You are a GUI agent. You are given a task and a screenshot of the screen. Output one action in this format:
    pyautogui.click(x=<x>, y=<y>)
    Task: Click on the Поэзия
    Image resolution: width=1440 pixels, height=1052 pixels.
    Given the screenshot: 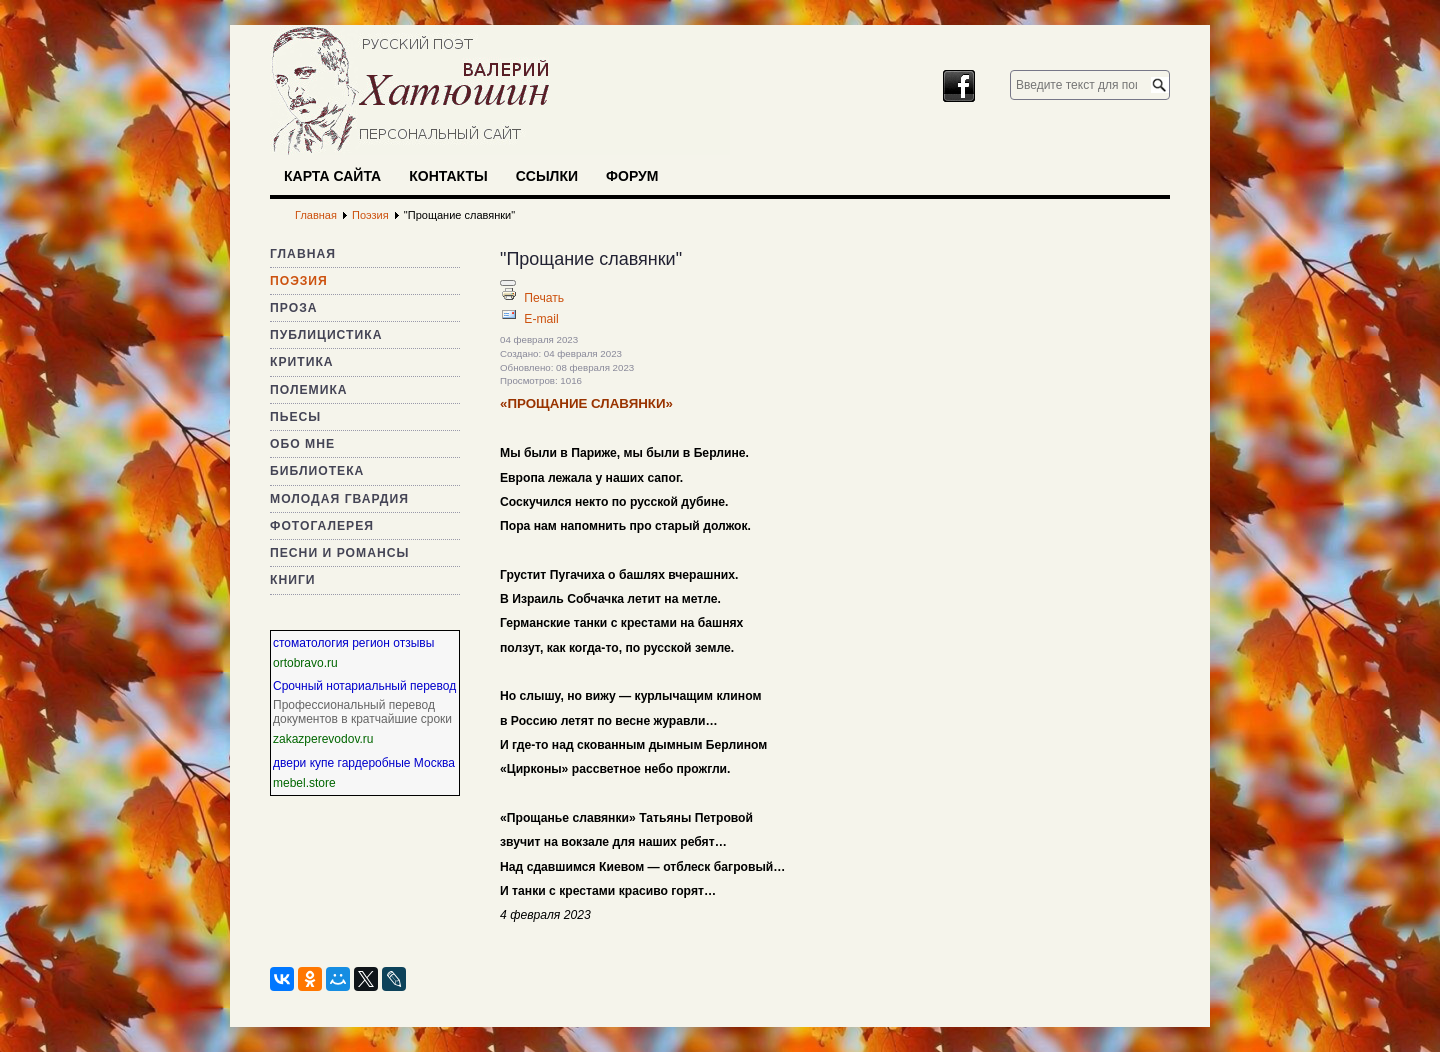 What is the action you would take?
    pyautogui.click(x=299, y=281)
    